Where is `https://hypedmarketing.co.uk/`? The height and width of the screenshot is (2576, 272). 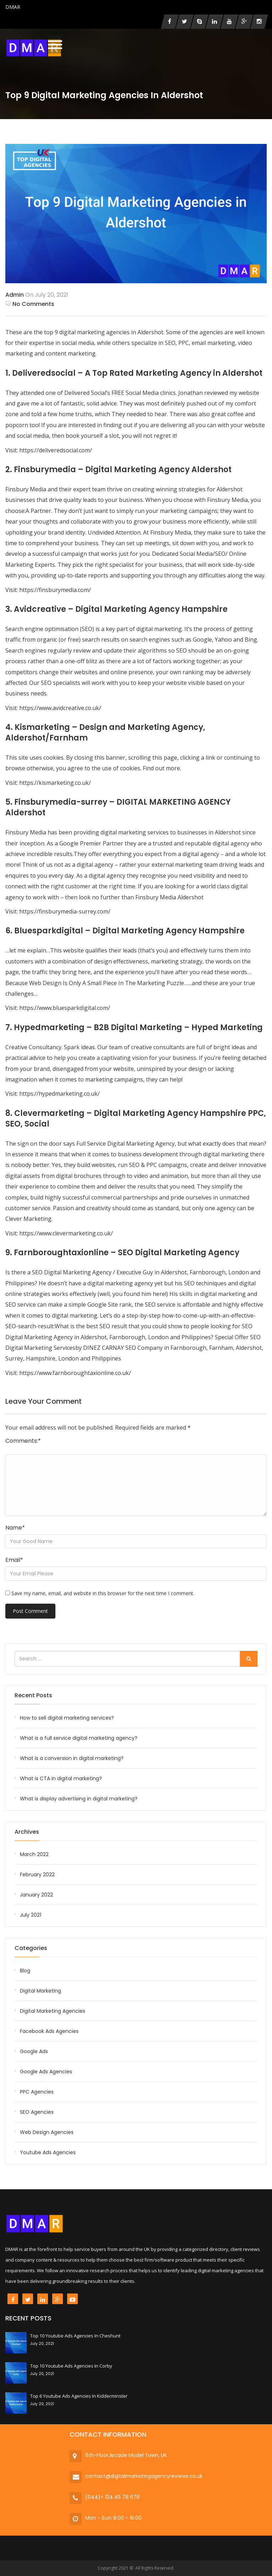 https://hypedmarketing.co.uk/ is located at coordinates (59, 1093).